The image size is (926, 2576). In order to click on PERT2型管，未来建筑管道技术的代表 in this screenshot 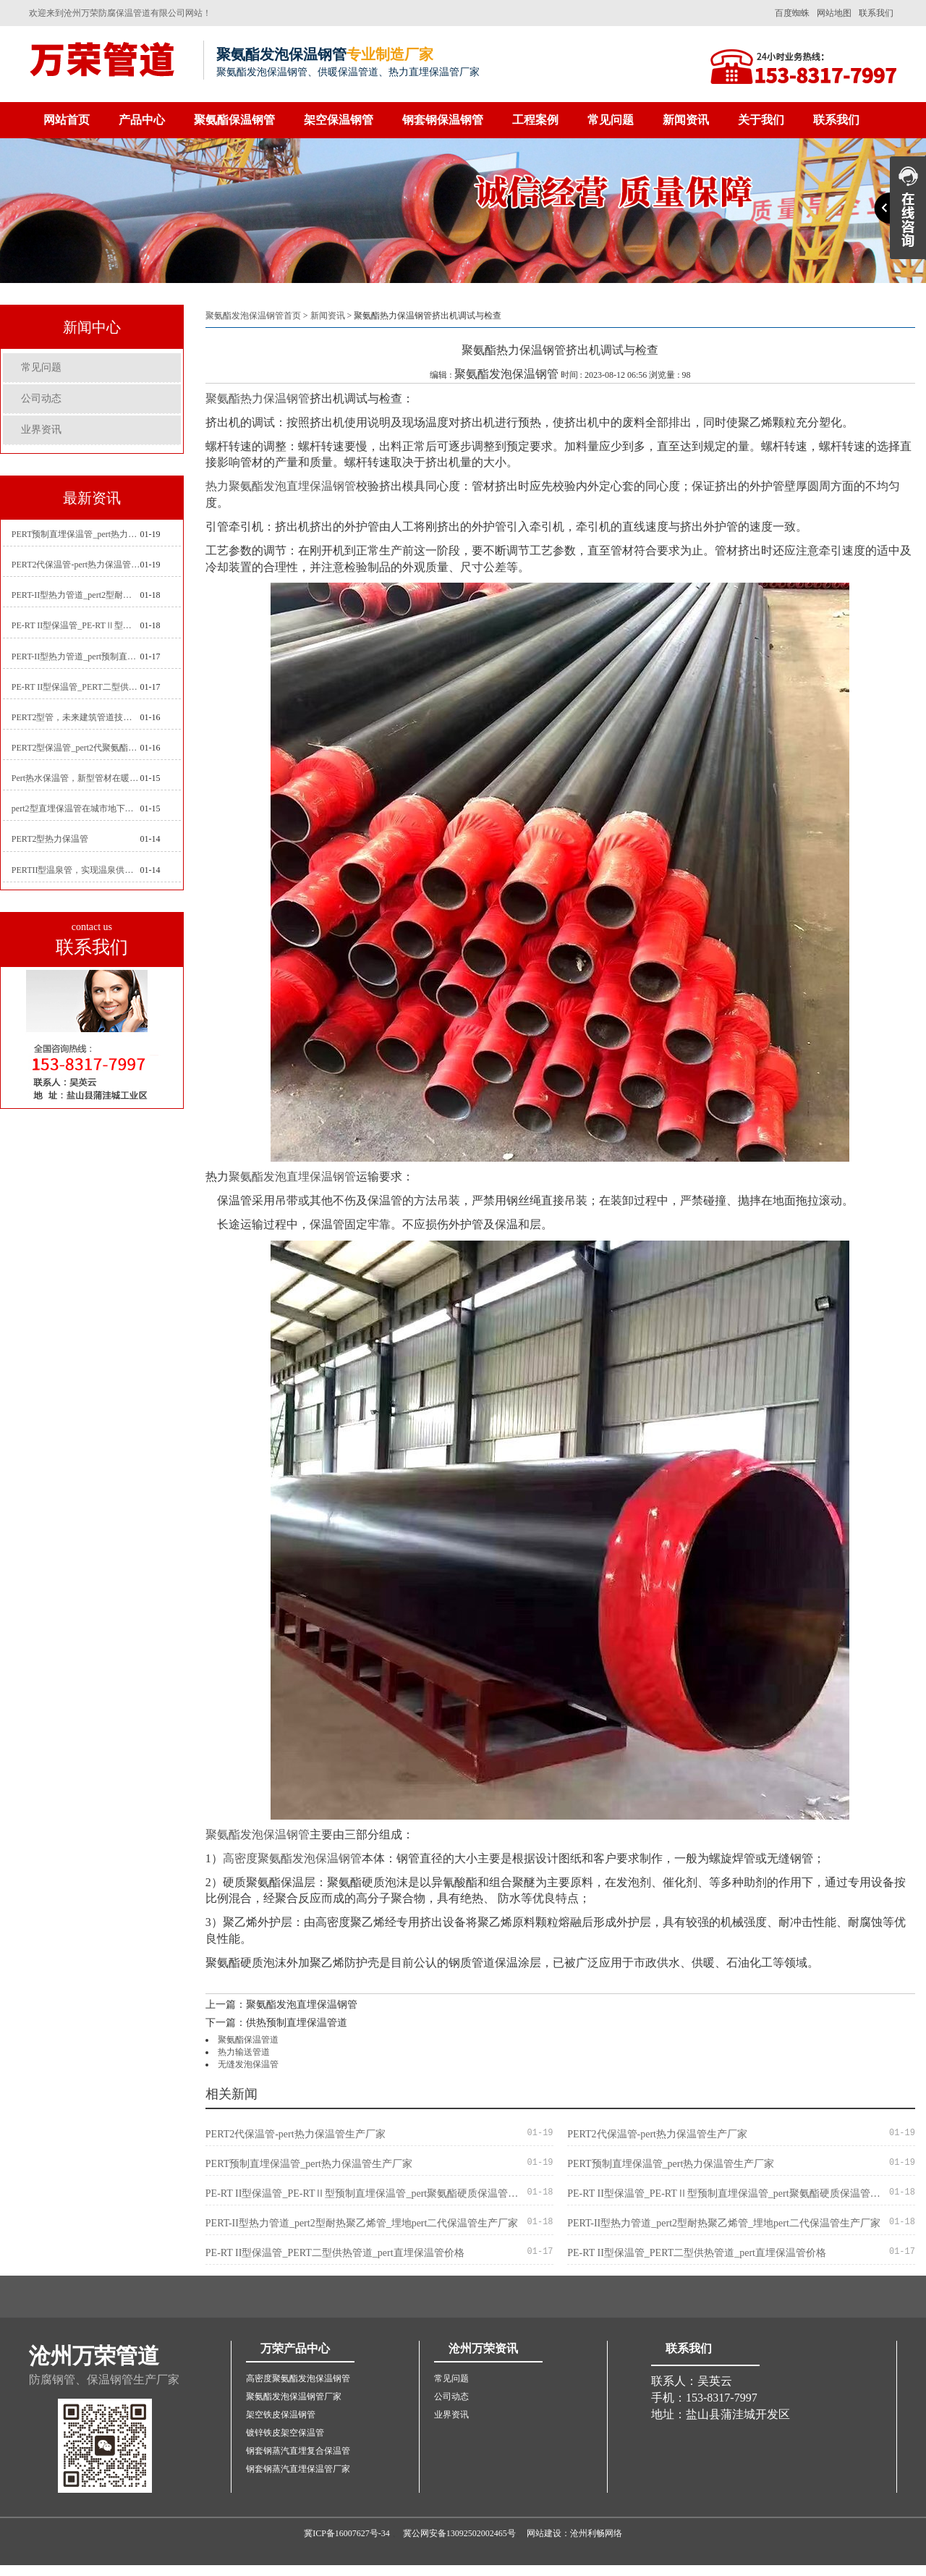, I will do `click(76, 717)`.